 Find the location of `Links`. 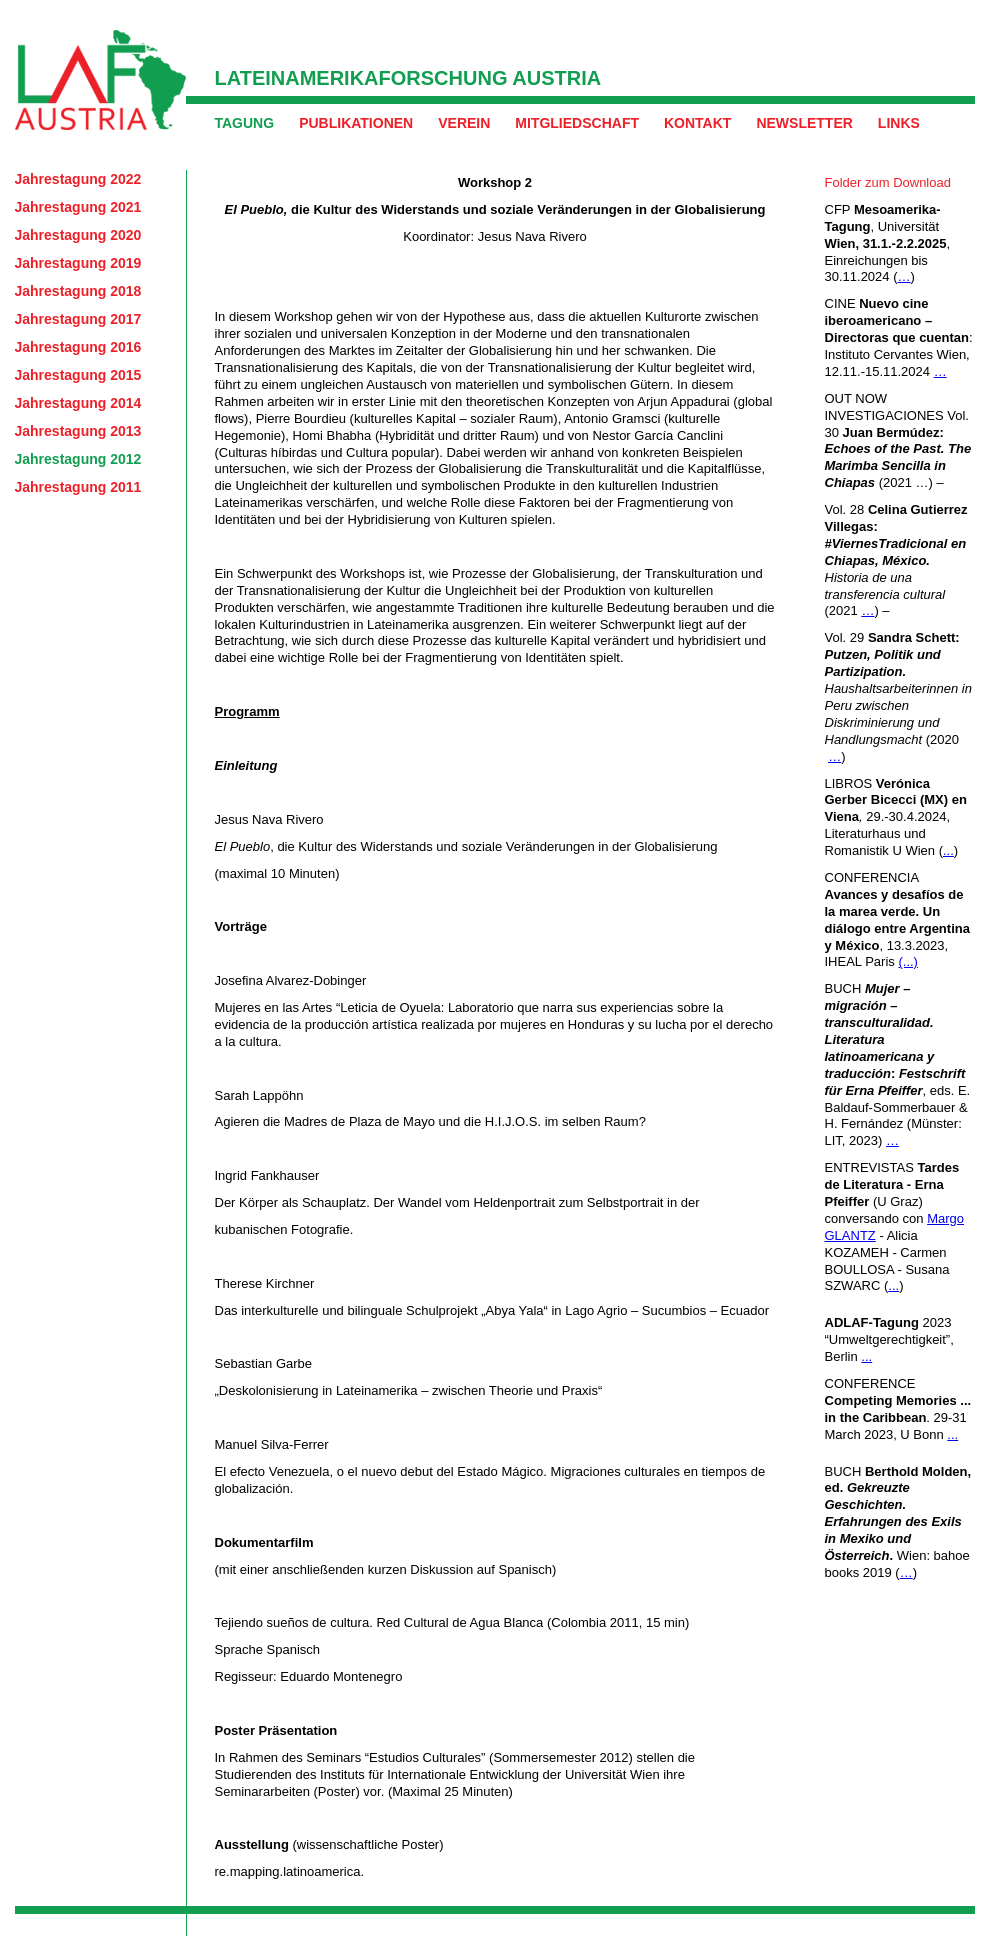

Links is located at coordinates (899, 123).